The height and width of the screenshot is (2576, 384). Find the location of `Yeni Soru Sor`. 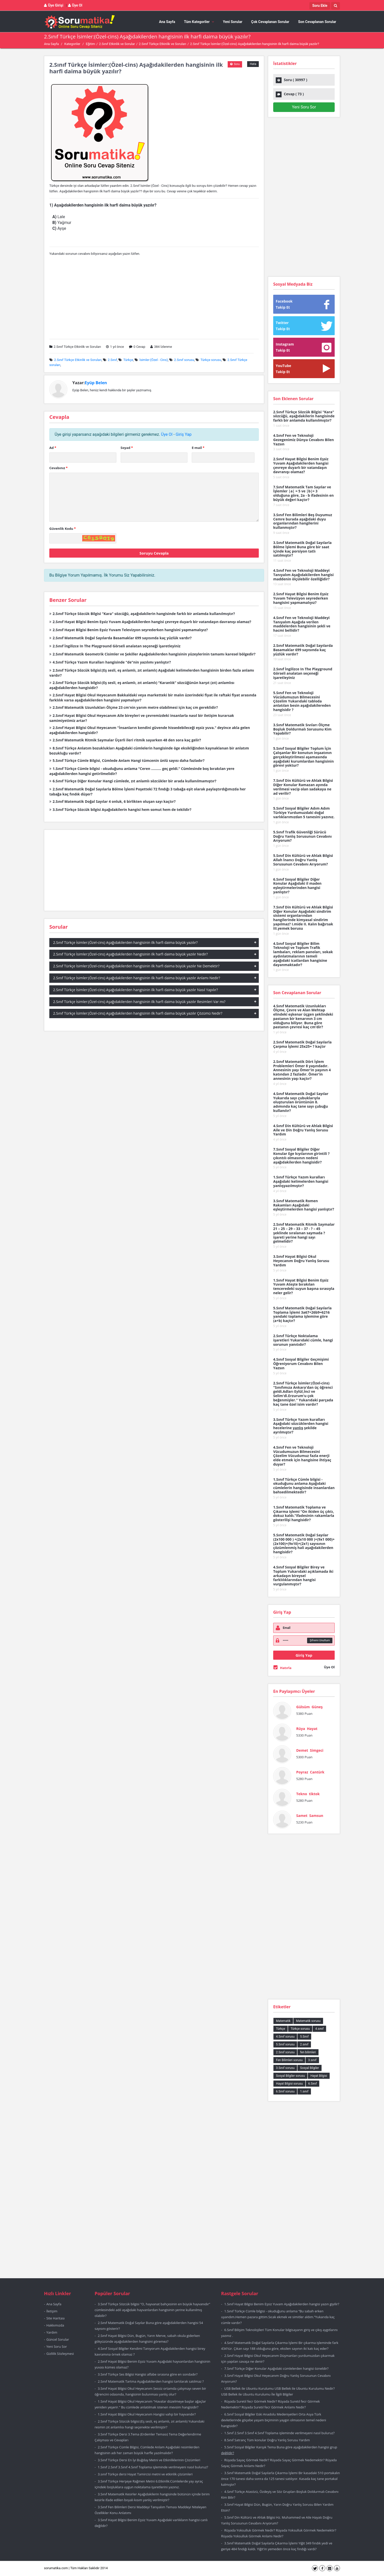

Yeni Soru Sor is located at coordinates (304, 107).